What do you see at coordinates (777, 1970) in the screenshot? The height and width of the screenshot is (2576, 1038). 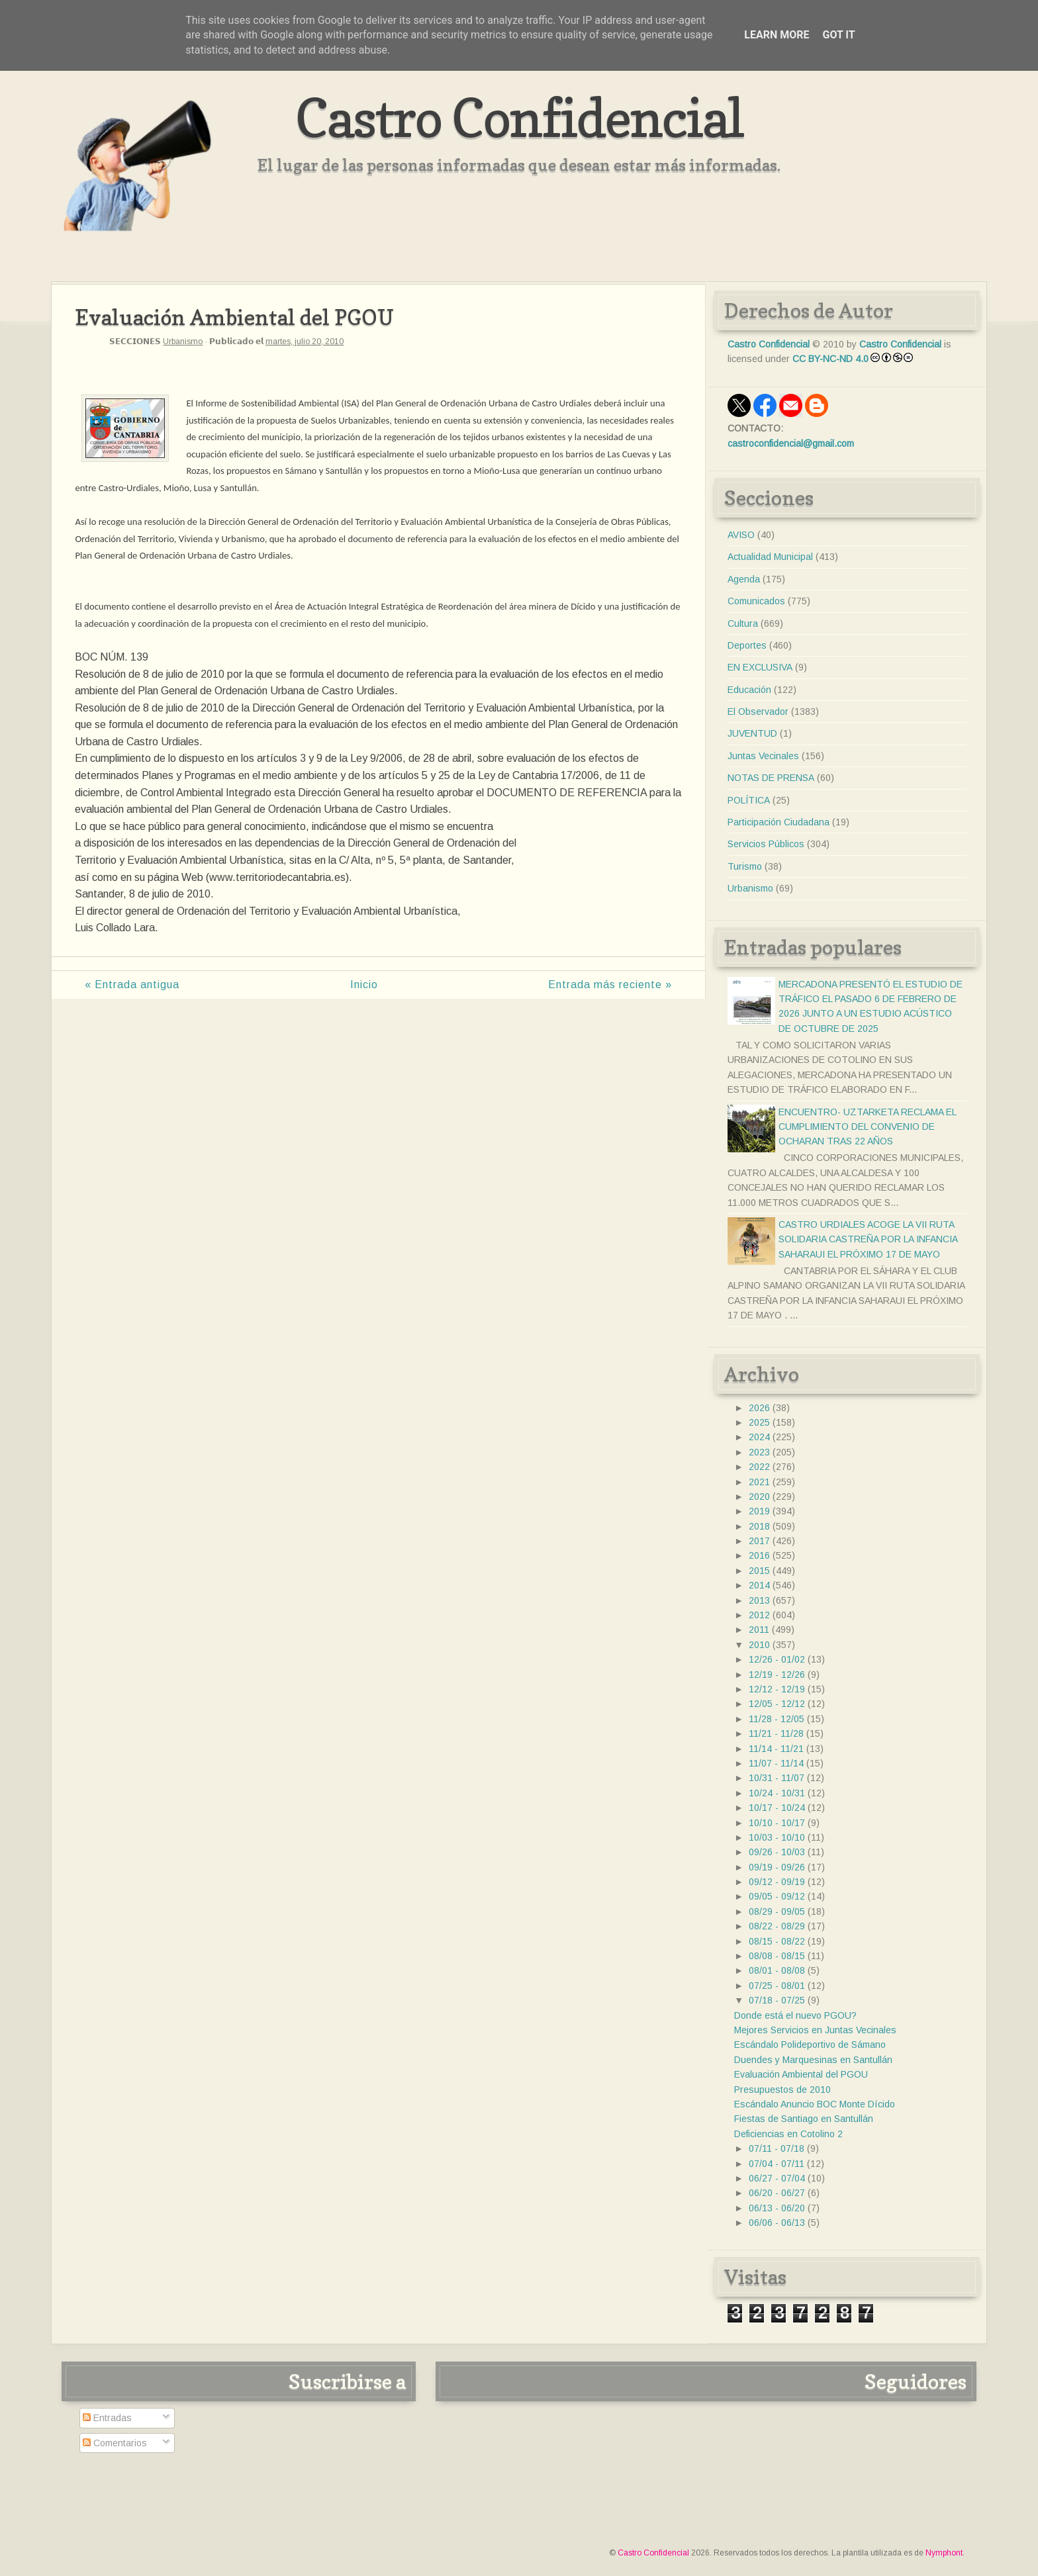 I see `08/01 - 08/08` at bounding box center [777, 1970].